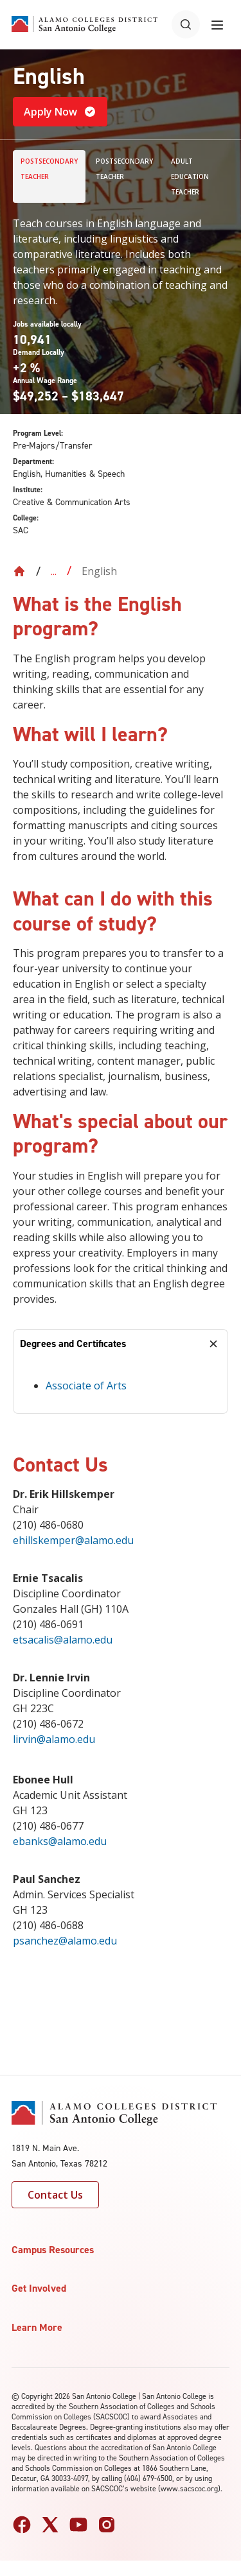 This screenshot has height=2576, width=241. Describe the element at coordinates (86, 1385) in the screenshot. I see `Associate of Arts` at that location.